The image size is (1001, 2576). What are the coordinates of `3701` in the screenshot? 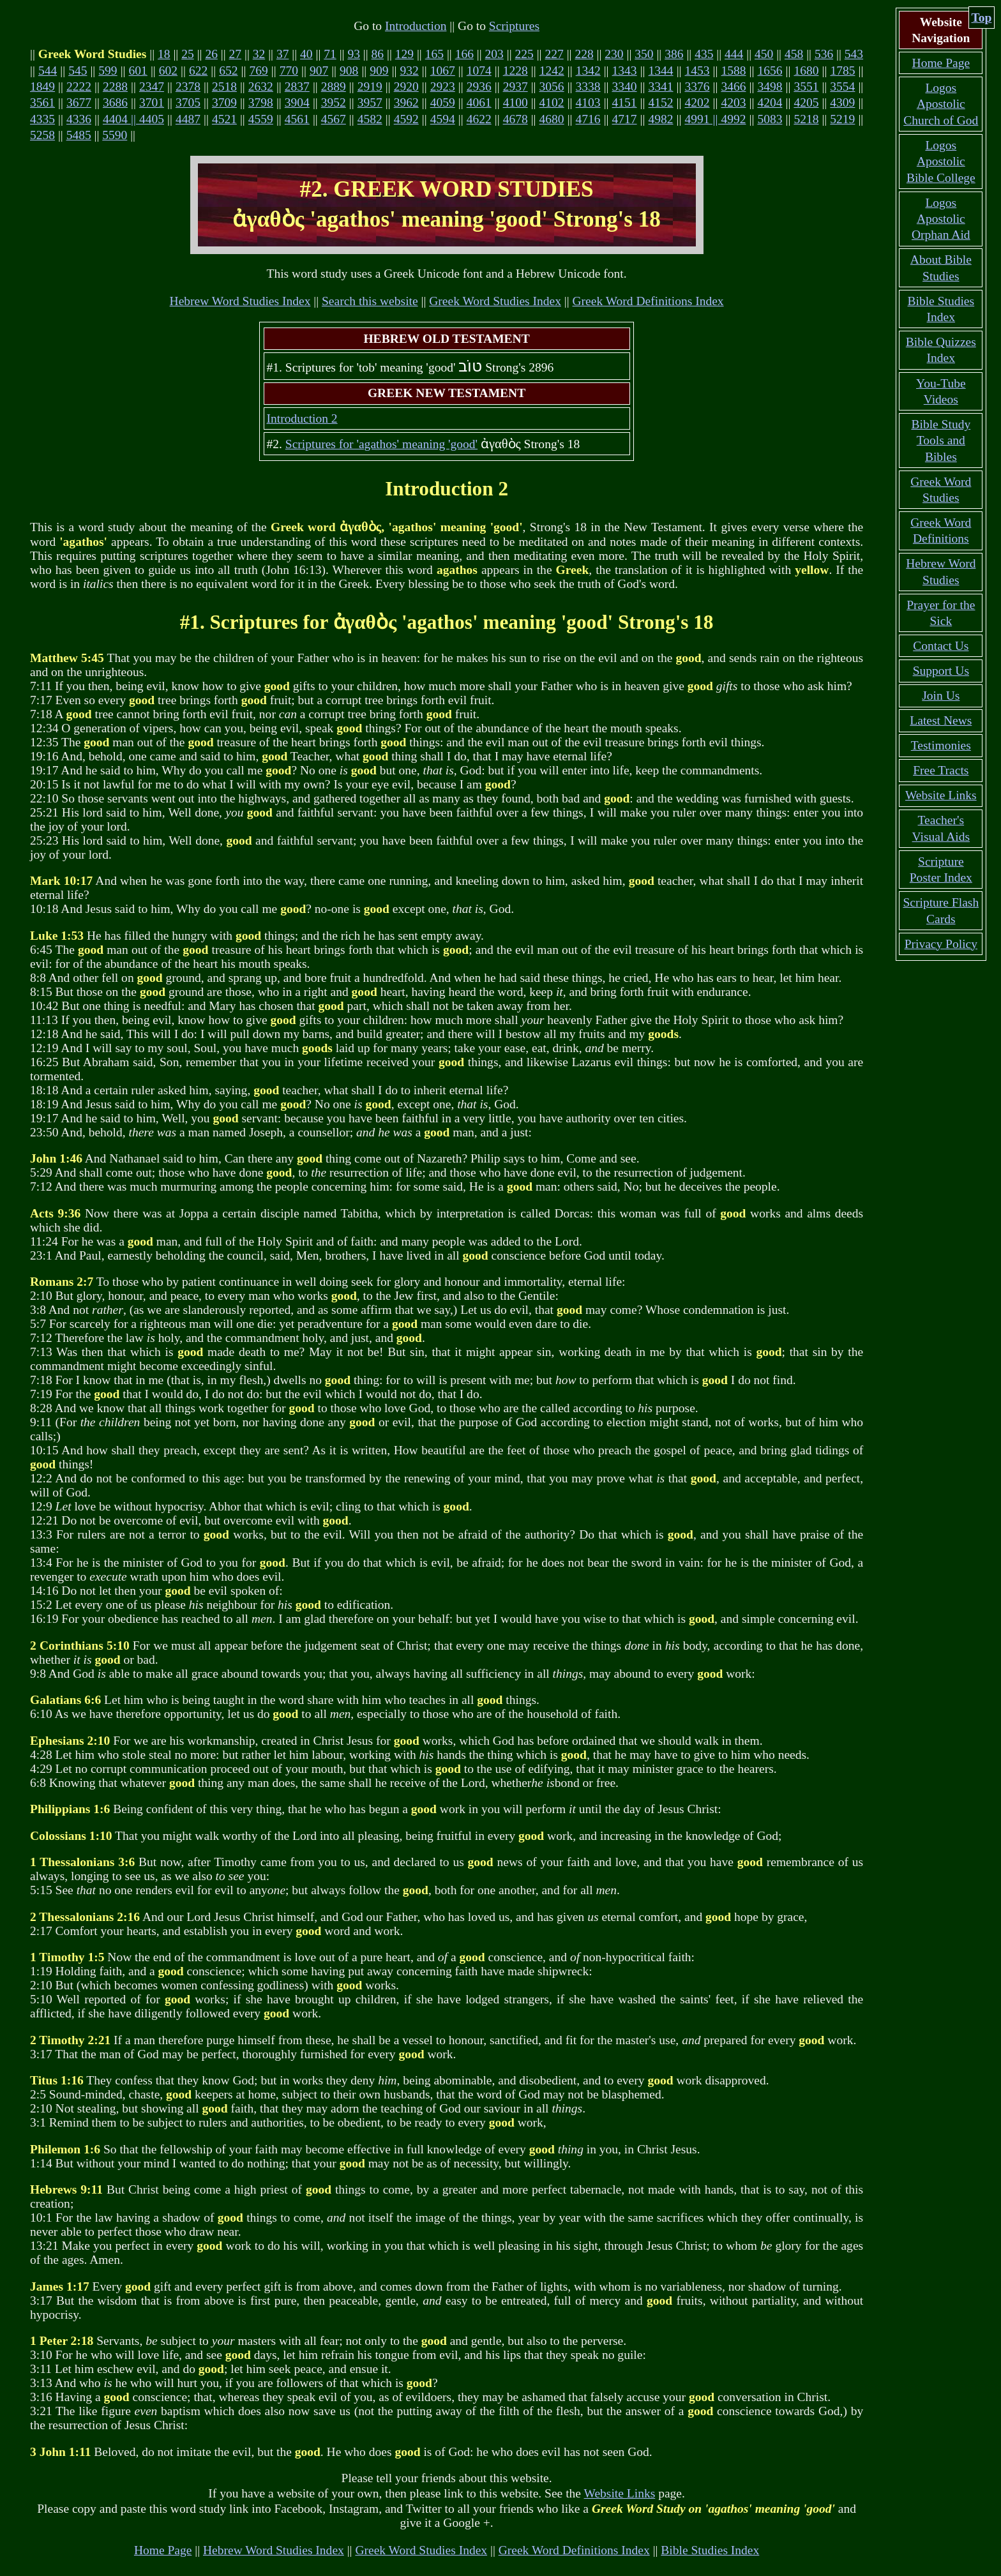 It's located at (151, 102).